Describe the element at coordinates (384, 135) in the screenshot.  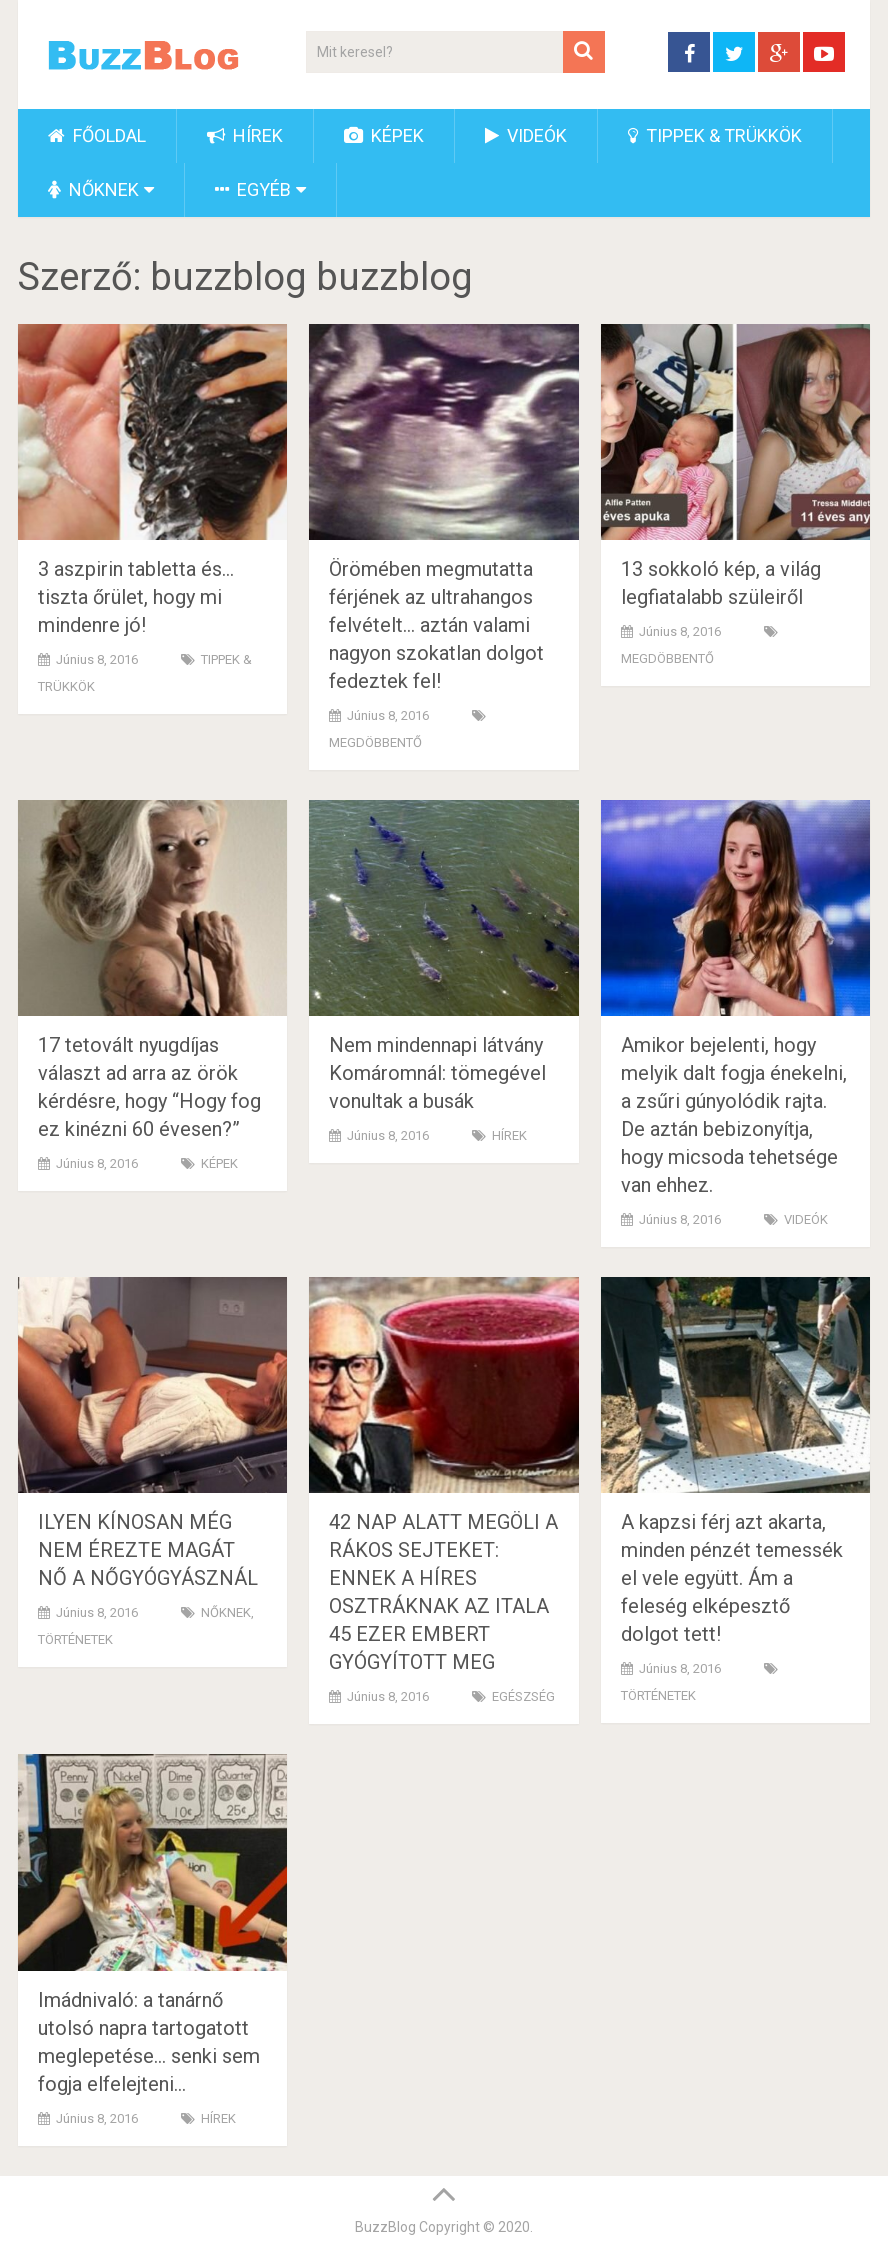
I see `KÉPEK` at that location.